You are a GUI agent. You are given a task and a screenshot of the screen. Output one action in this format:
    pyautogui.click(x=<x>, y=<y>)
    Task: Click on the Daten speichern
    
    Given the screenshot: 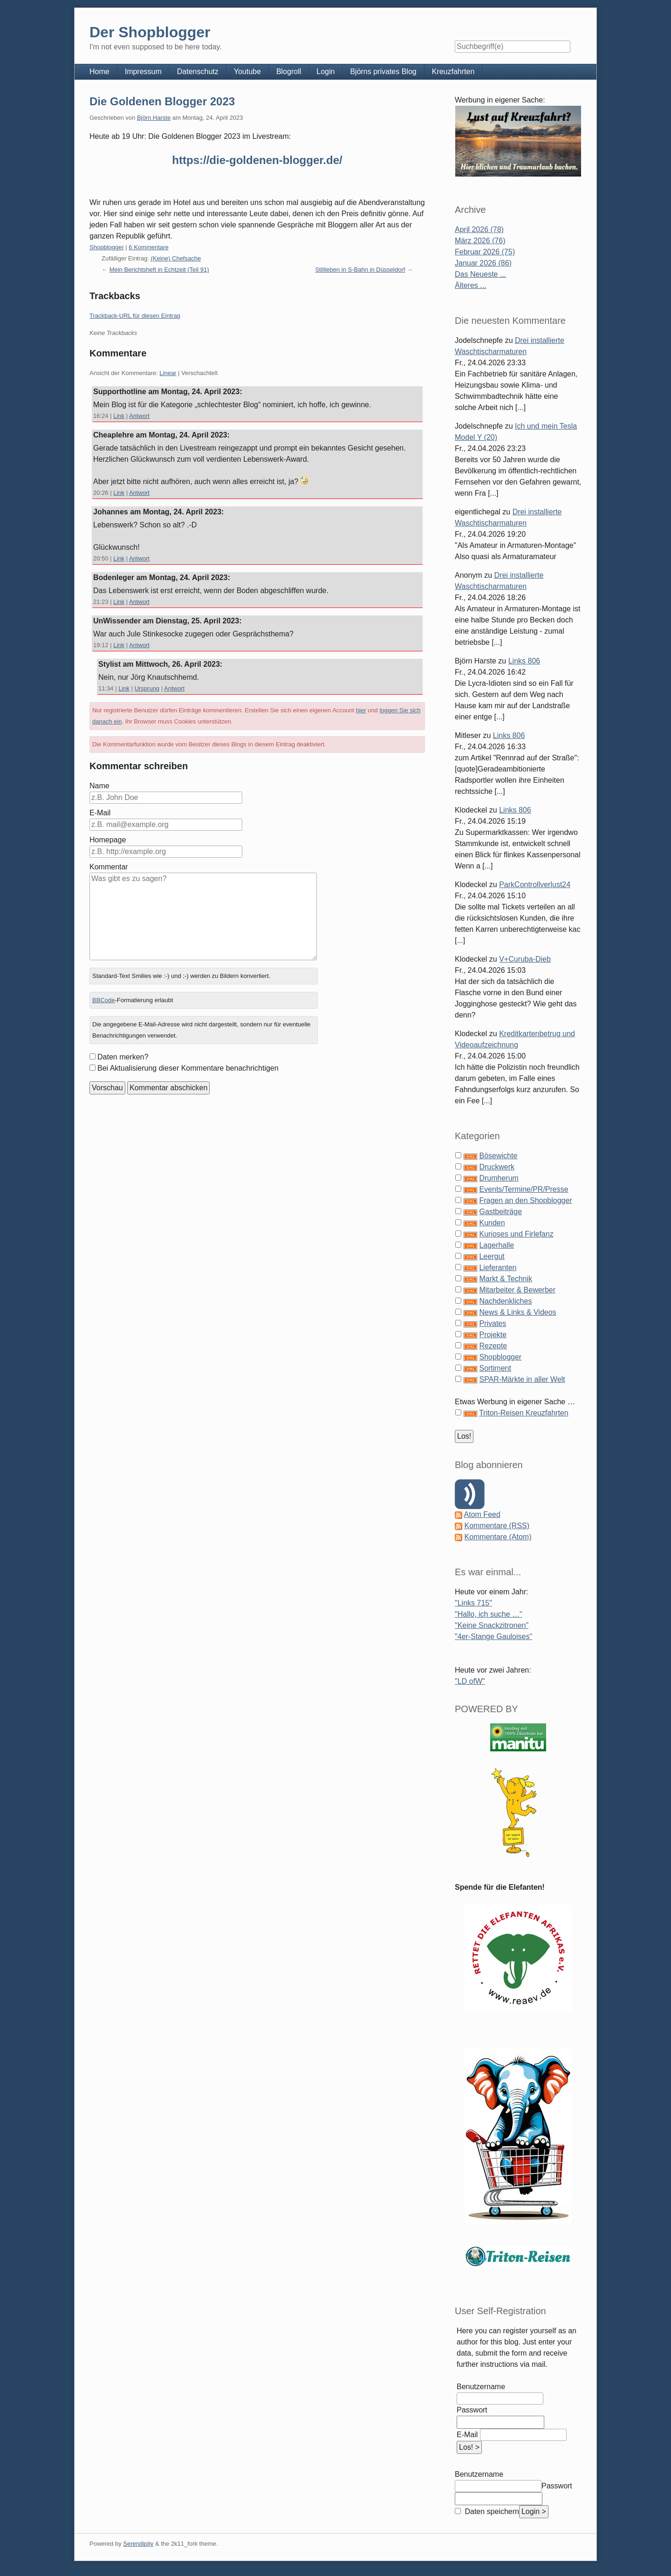 What is the action you would take?
    pyautogui.click(x=491, y=2511)
    